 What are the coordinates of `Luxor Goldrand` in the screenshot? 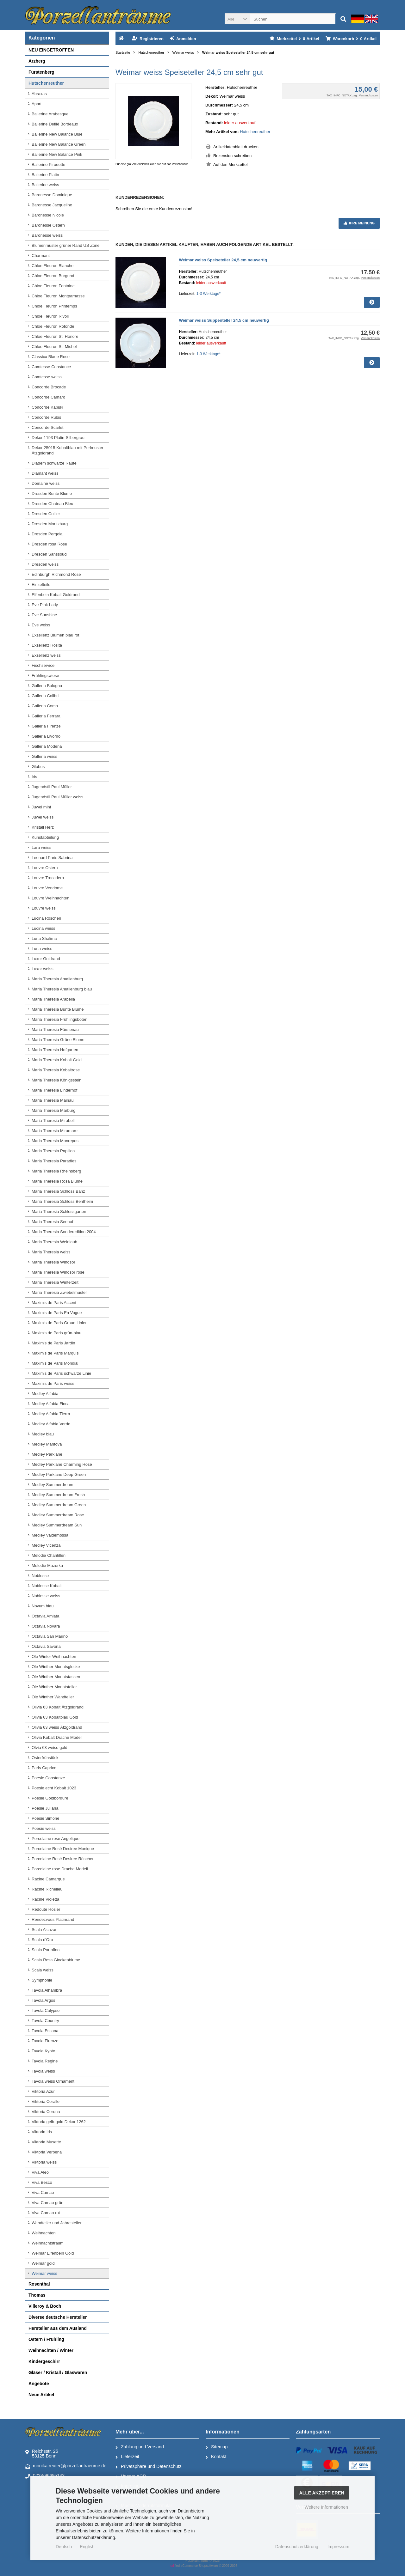 It's located at (46, 958).